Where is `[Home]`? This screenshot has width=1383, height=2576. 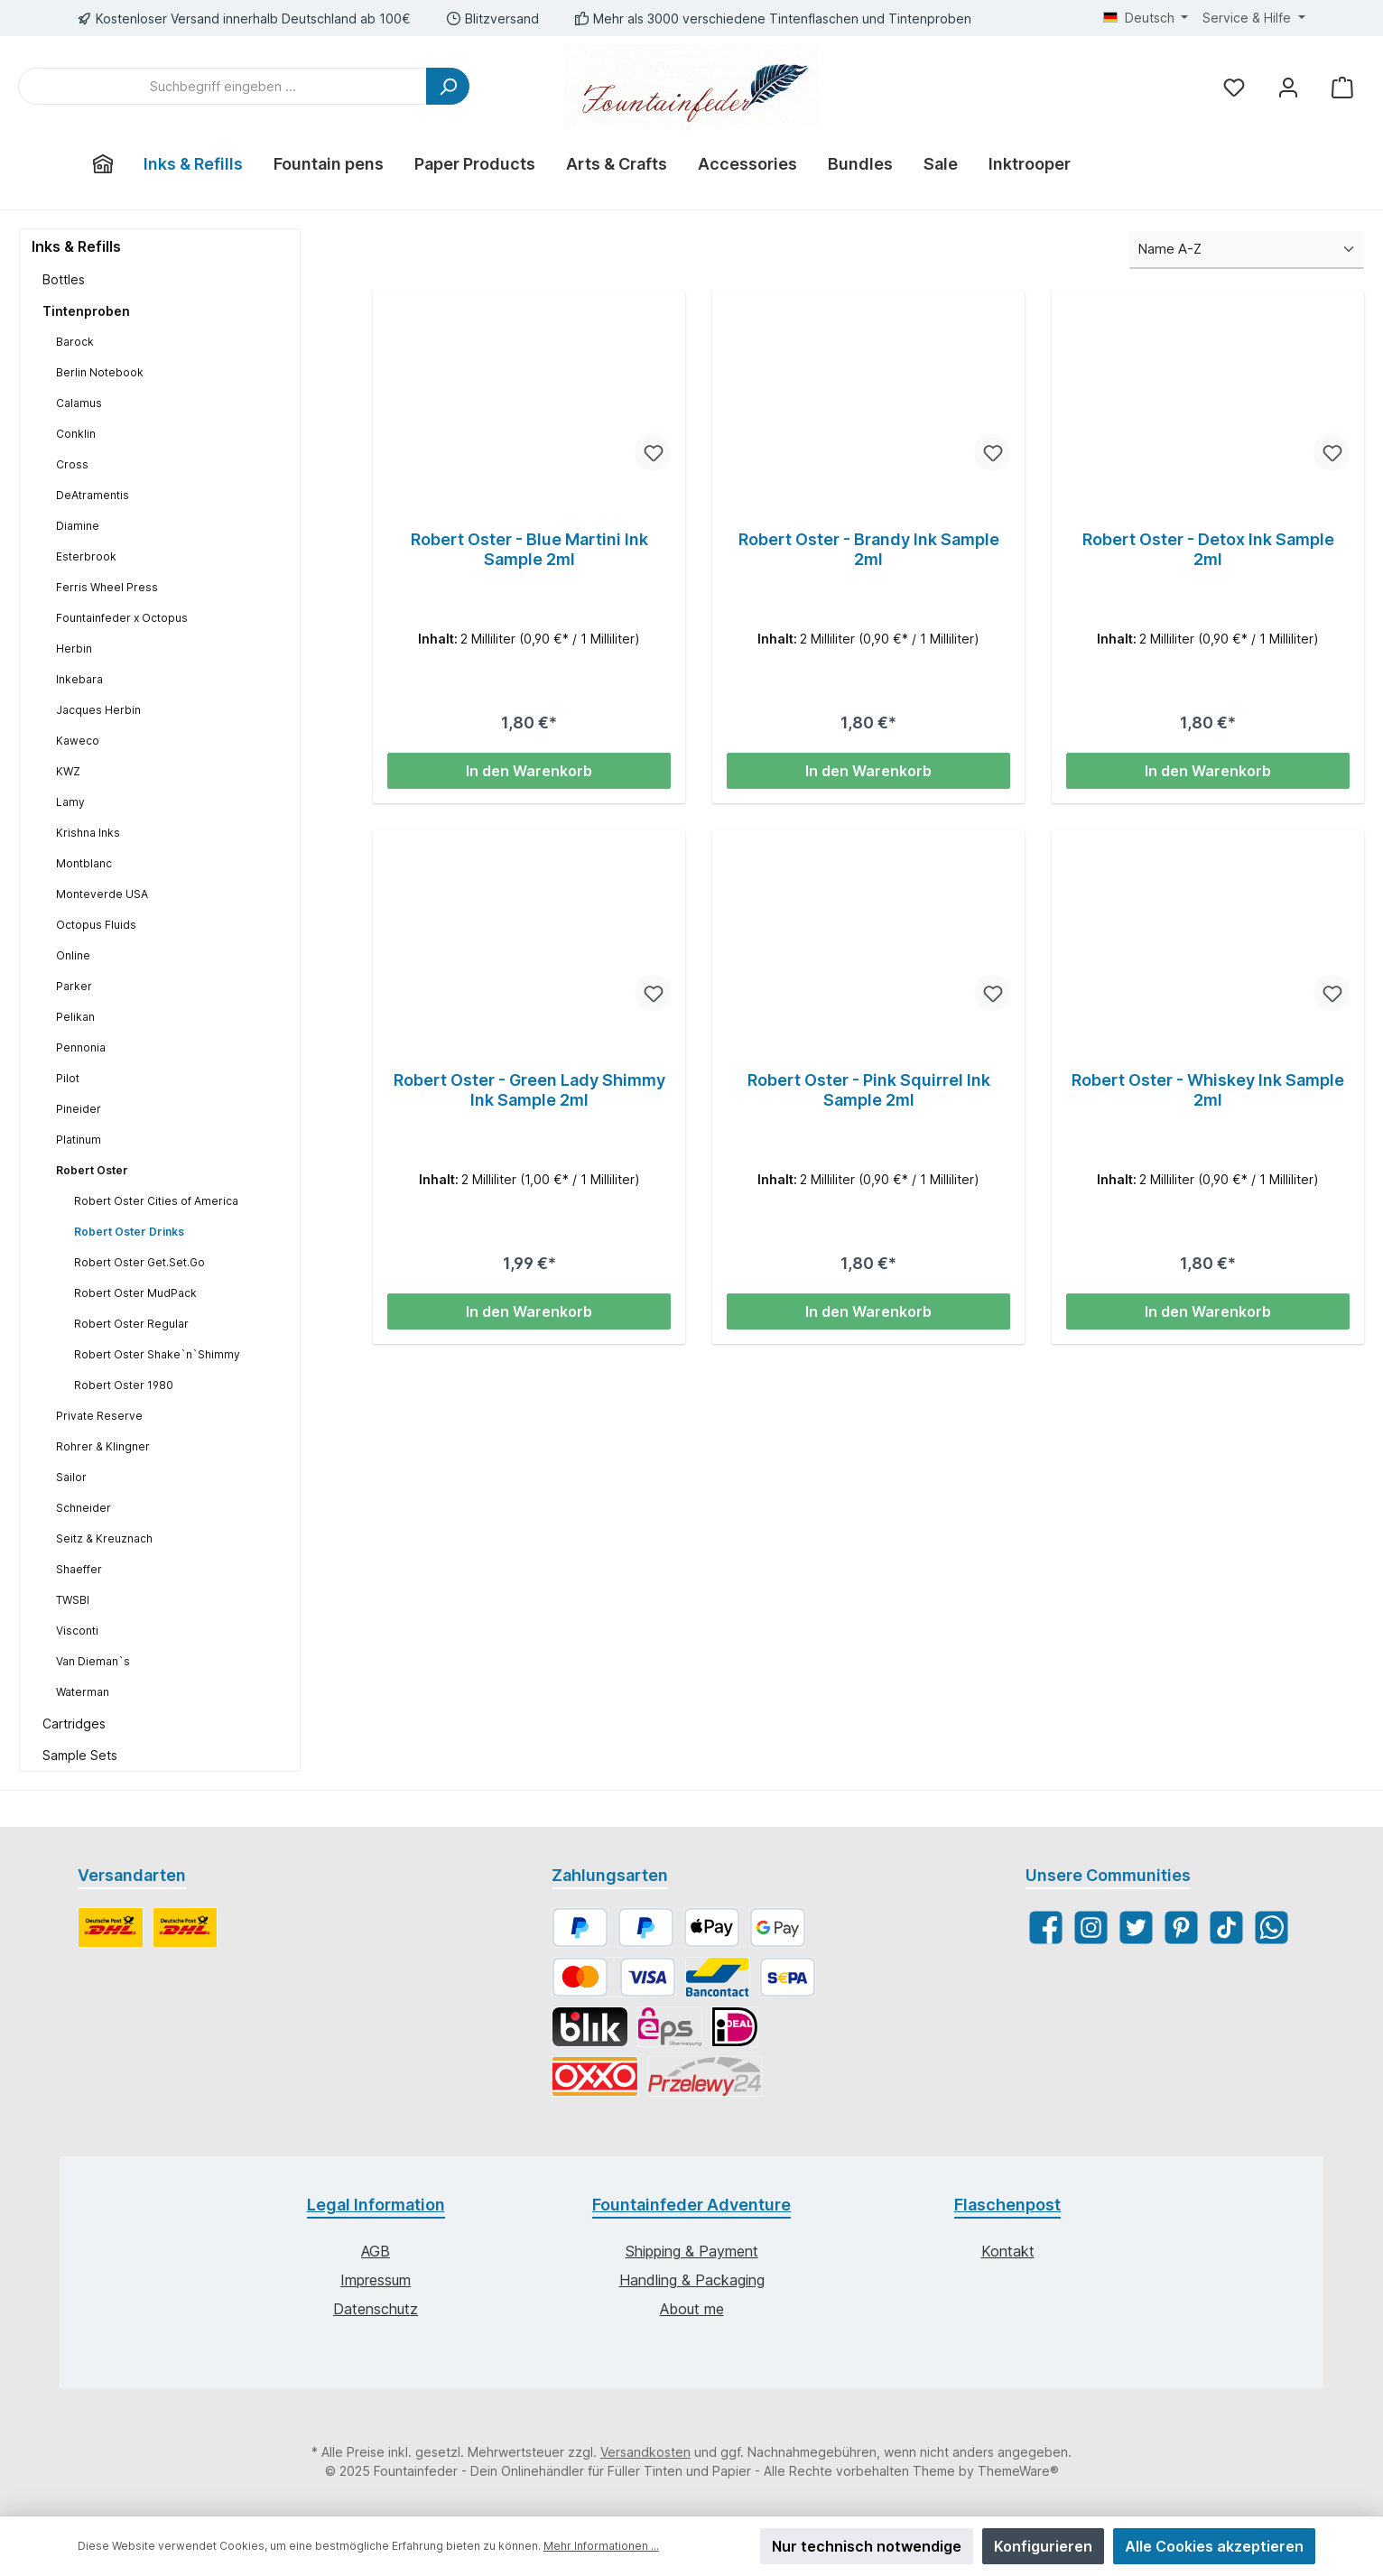
[Home] is located at coordinates (103, 164).